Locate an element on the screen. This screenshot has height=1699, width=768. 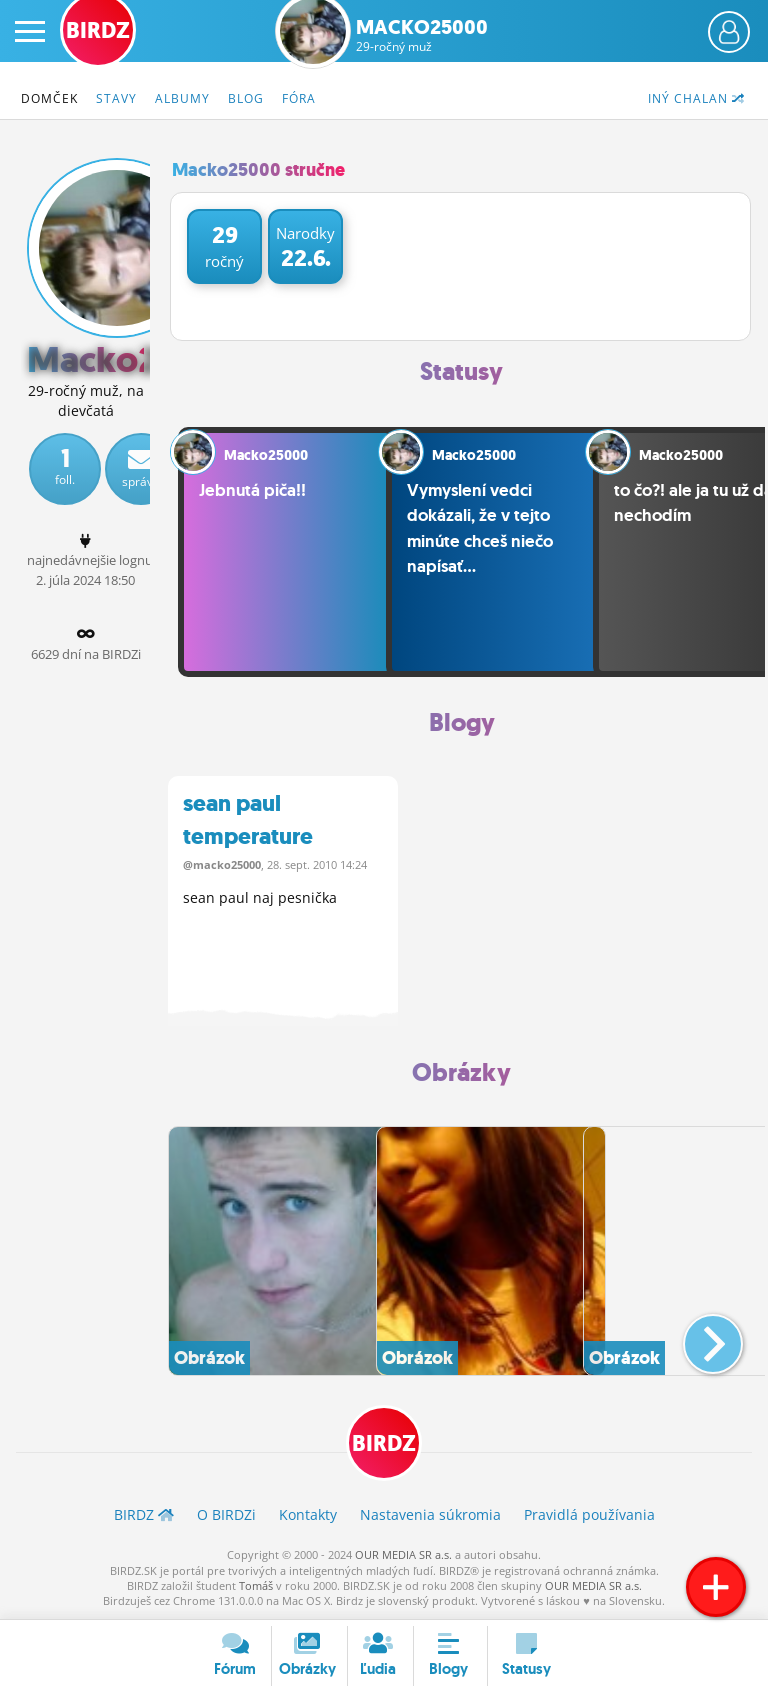
Pravidlá is located at coordinates (589, 1515).